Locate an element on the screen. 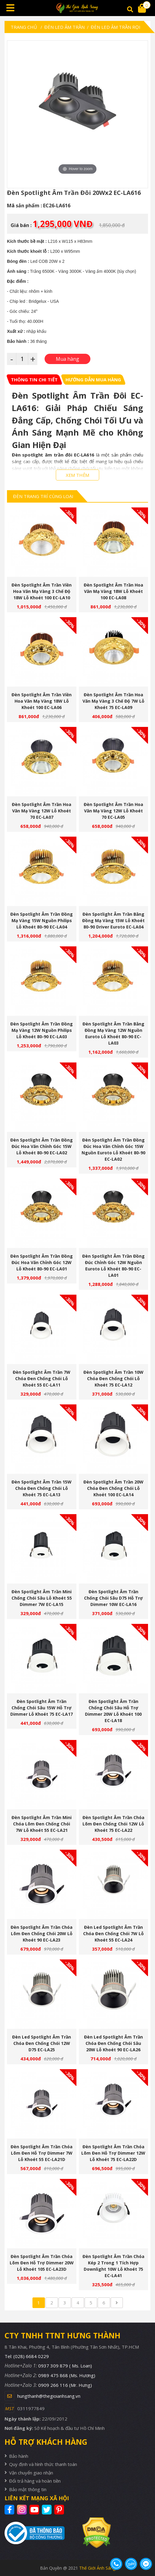 Image resolution: width=155 pixels, height=2576 pixels. Đèn Spotlight Âm Trần Chóa Lõm Đen Hỗ Trợ Dimmer 20W Lỗ Khoét 105 EC-LA23D is located at coordinates (42, 2262).